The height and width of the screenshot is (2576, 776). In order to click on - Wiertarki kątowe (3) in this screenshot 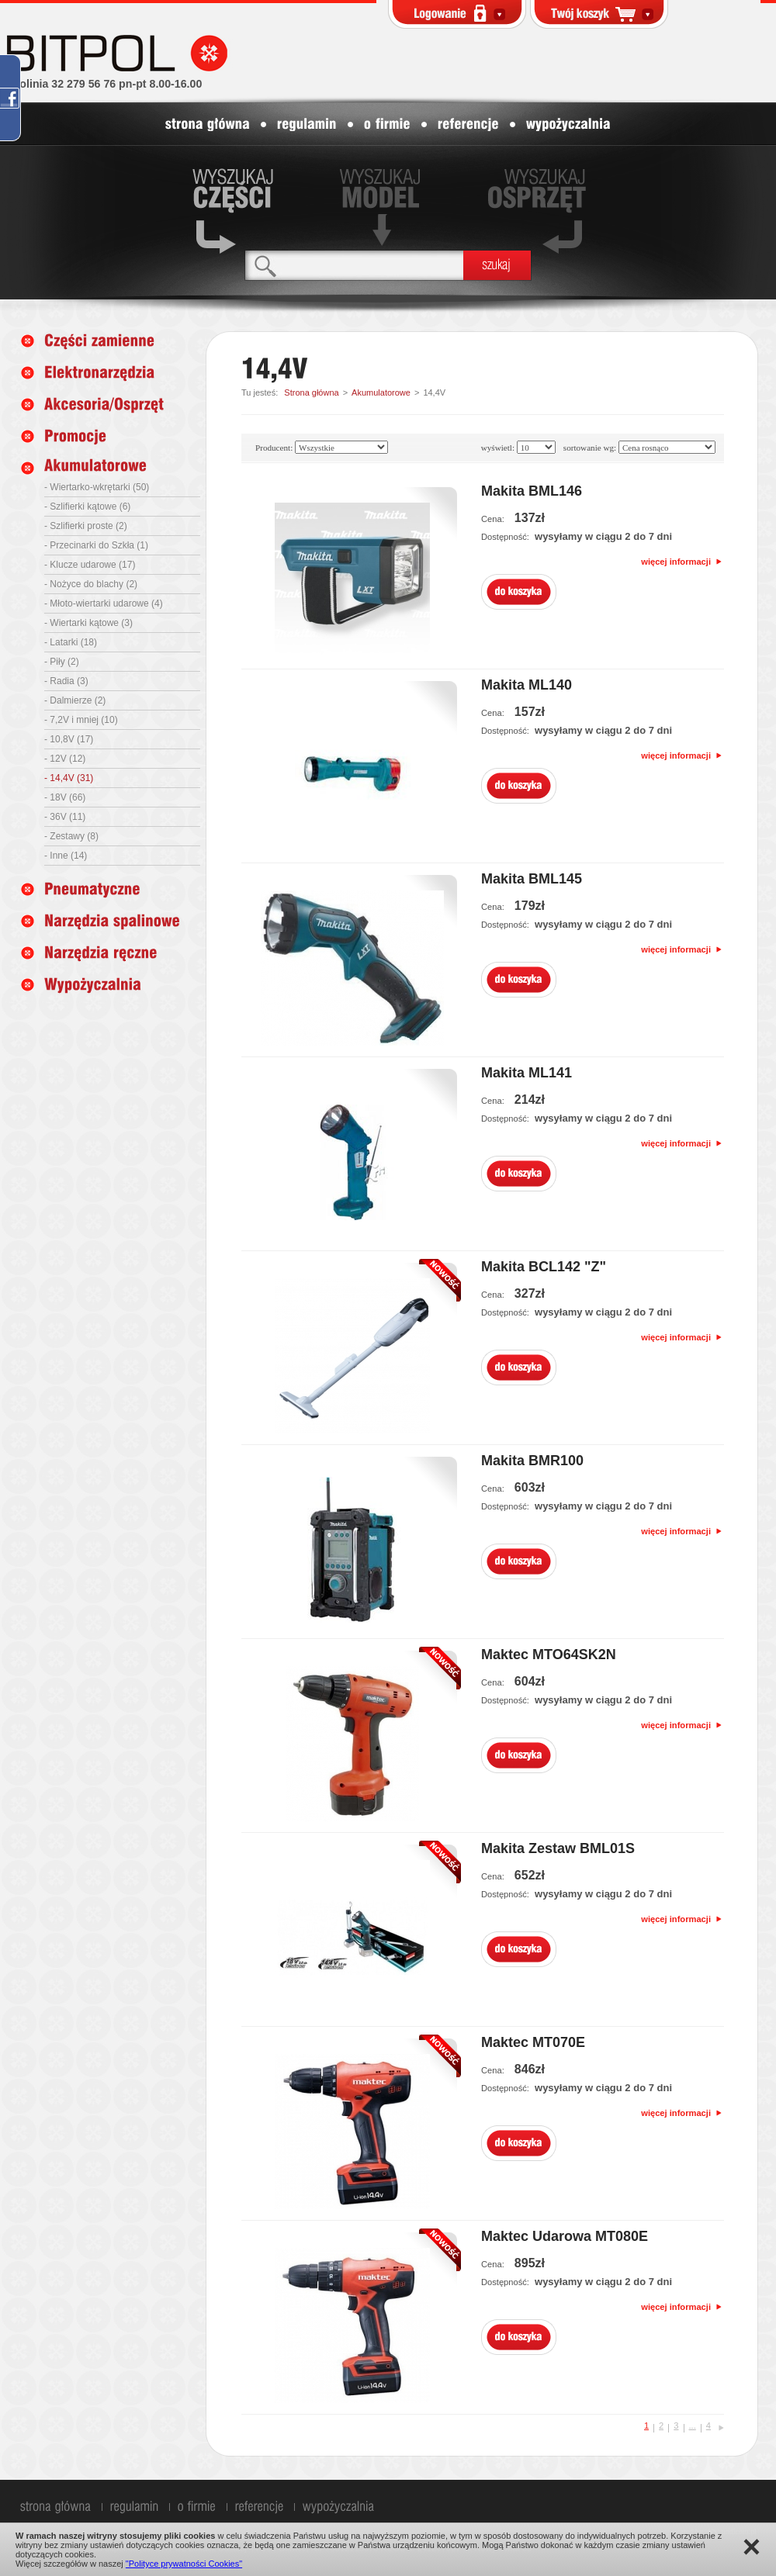, I will do `click(88, 622)`.